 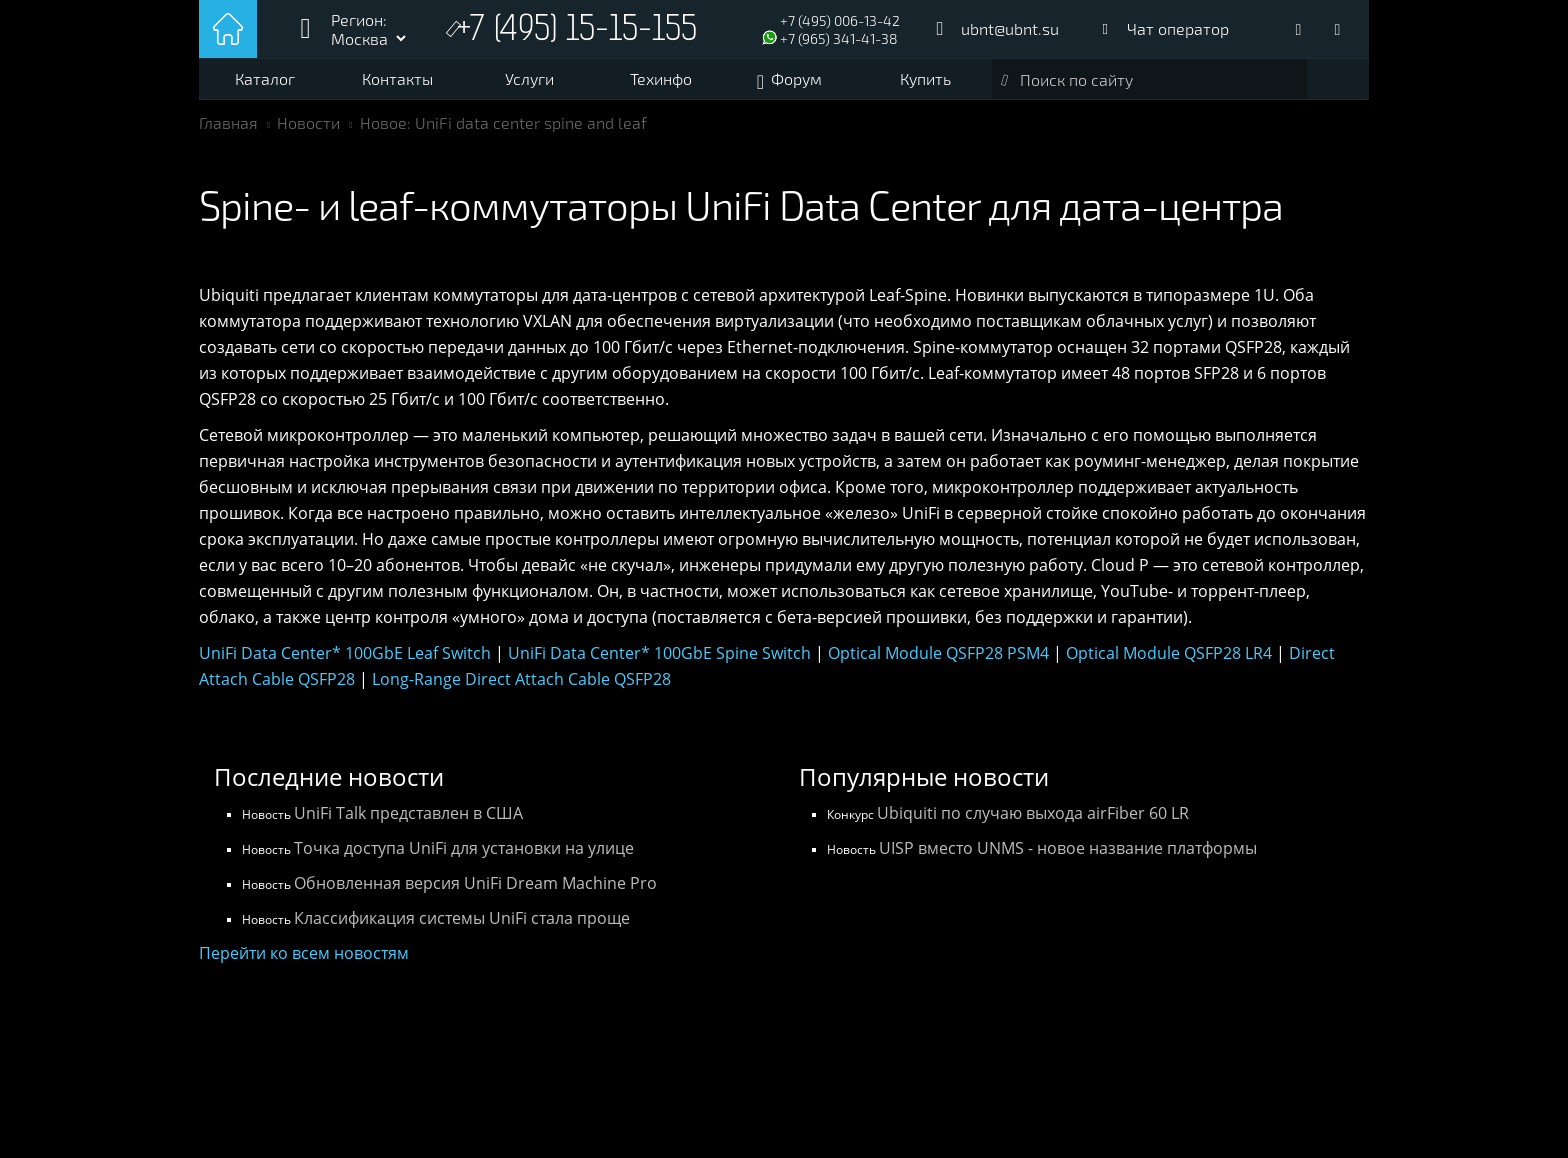 What do you see at coordinates (659, 653) in the screenshot?
I see `UniFi Data Center* 100GbE Spine Switch` at bounding box center [659, 653].